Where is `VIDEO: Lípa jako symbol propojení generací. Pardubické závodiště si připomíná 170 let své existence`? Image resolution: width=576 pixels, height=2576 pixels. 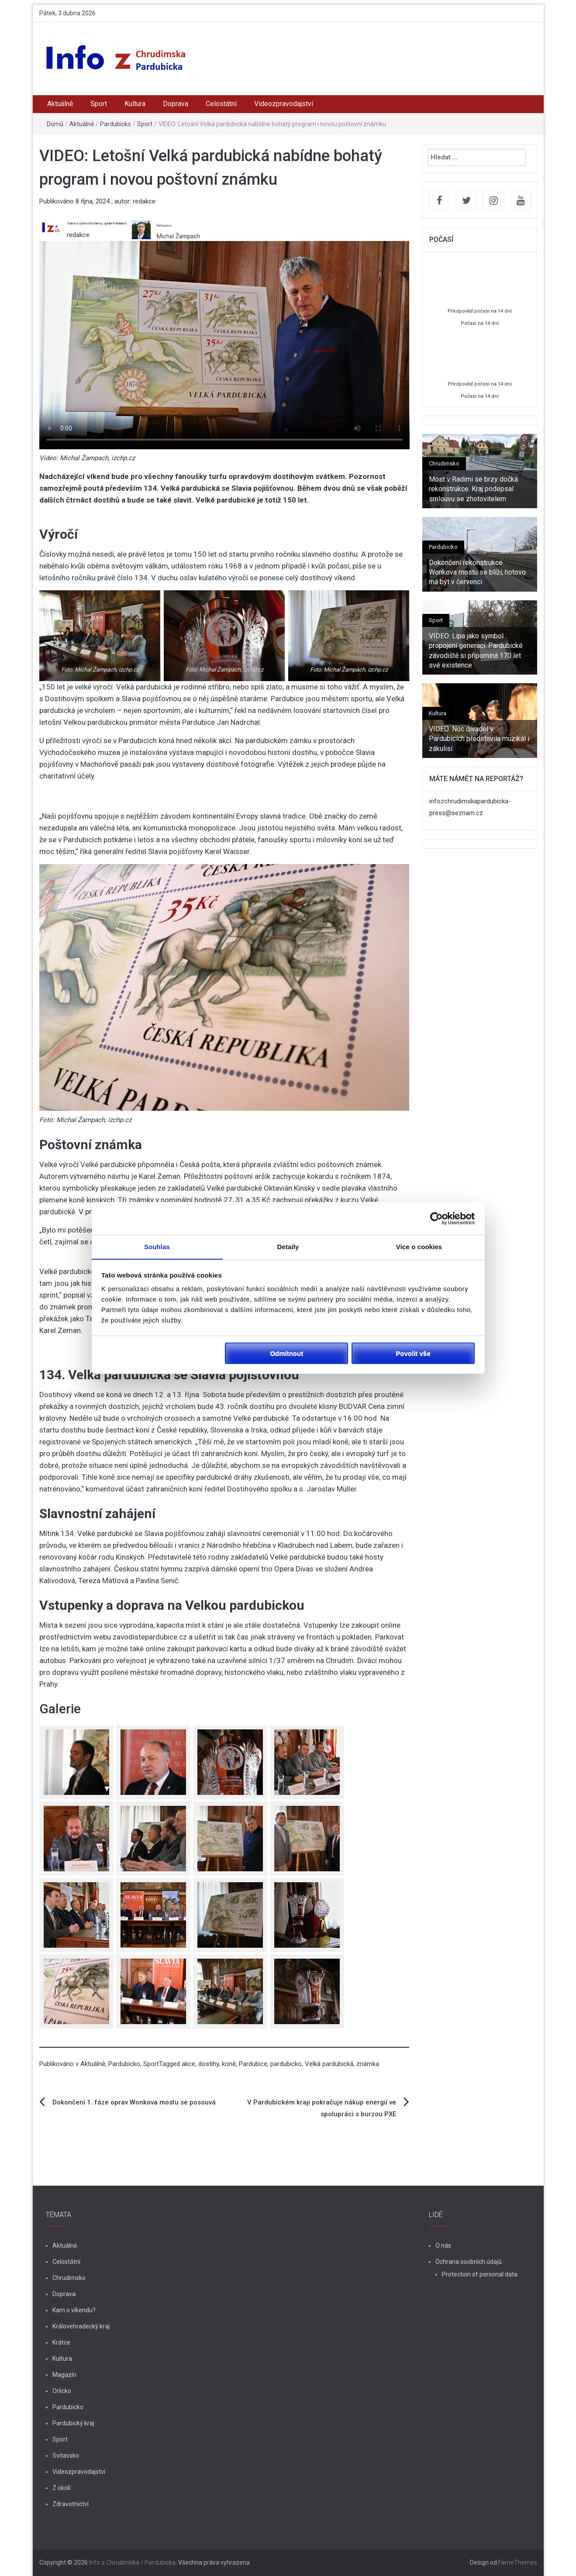 VIDEO: Lípa jako symbol propojení generací. Pardubické závodiště si připomíná 170 let své existence is located at coordinates (476, 650).